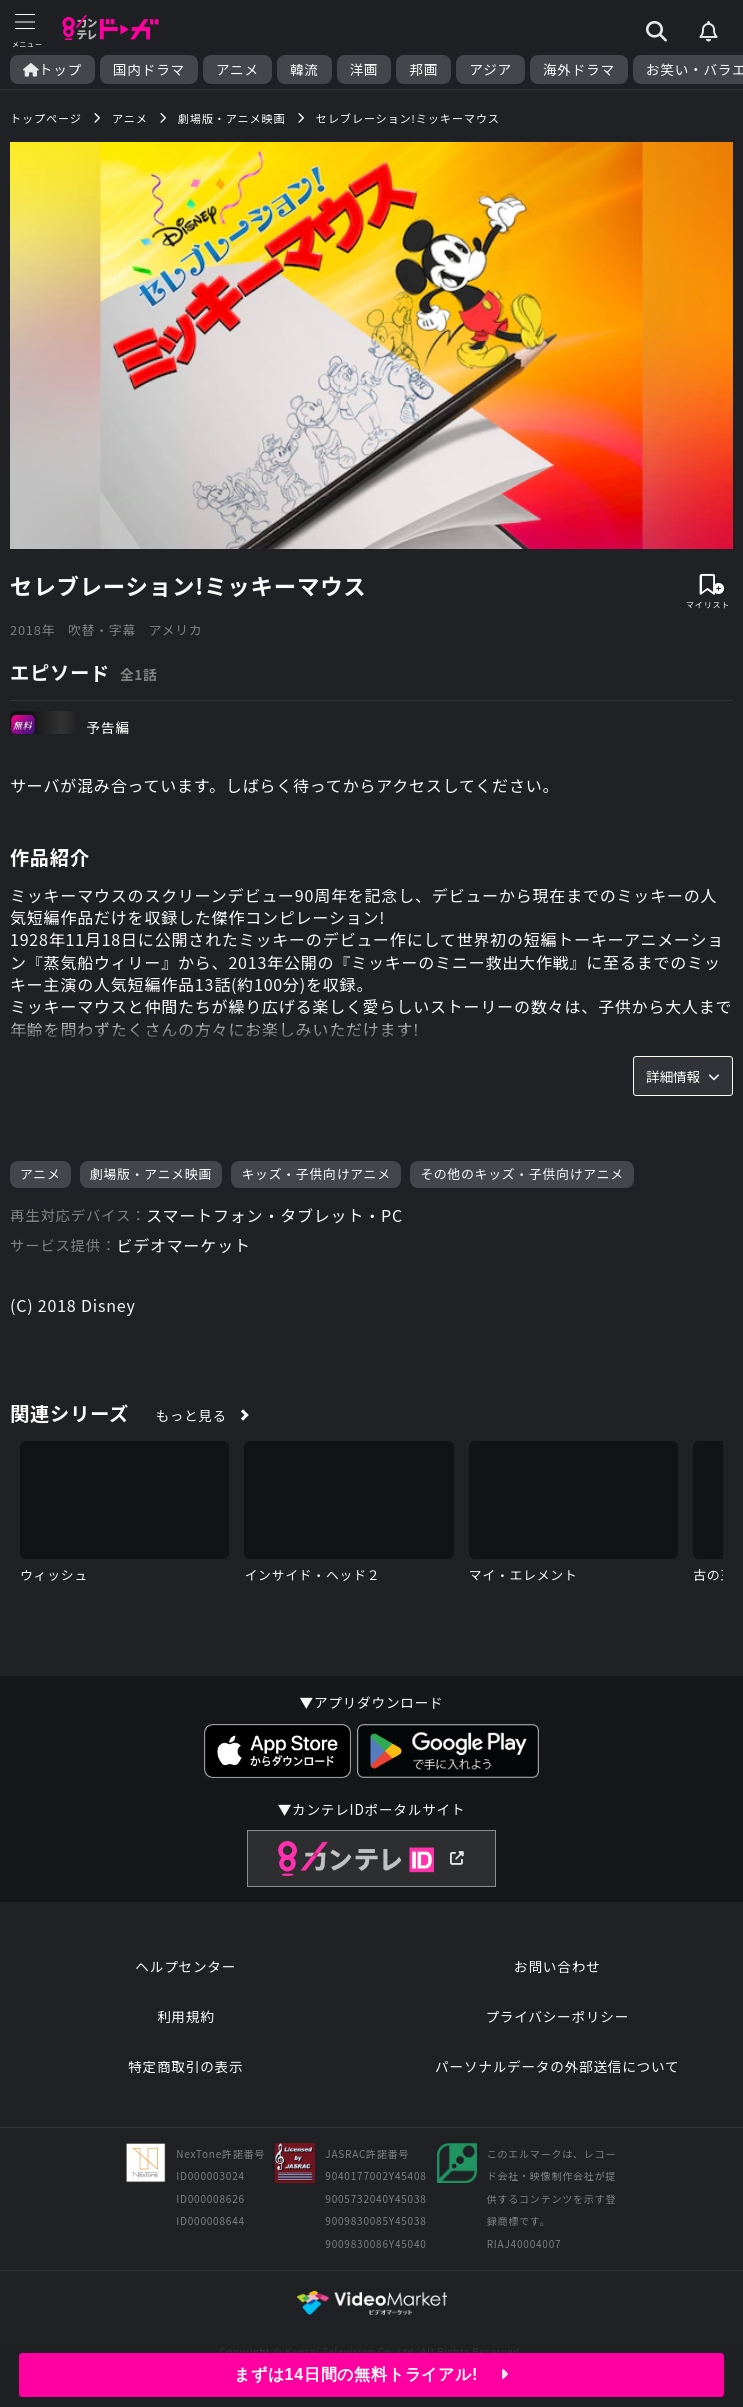  What do you see at coordinates (579, 69) in the screenshot?
I see `海外ドラマ` at bounding box center [579, 69].